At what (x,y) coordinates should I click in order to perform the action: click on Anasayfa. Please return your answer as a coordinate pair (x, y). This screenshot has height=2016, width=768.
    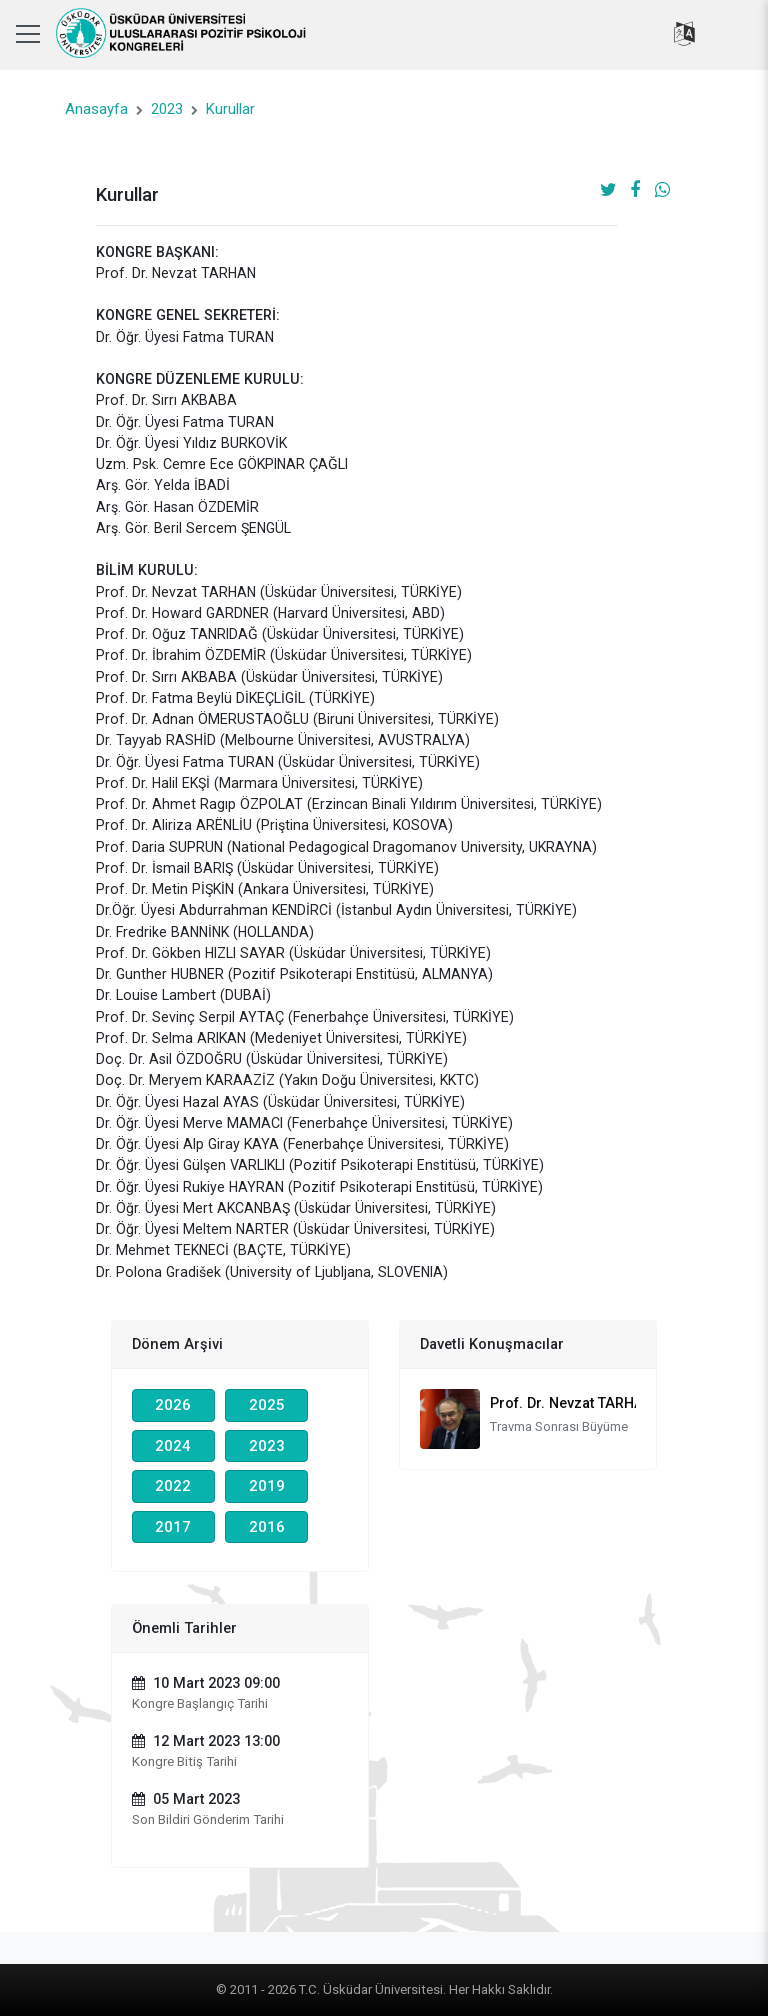
    Looking at the image, I should click on (96, 109).